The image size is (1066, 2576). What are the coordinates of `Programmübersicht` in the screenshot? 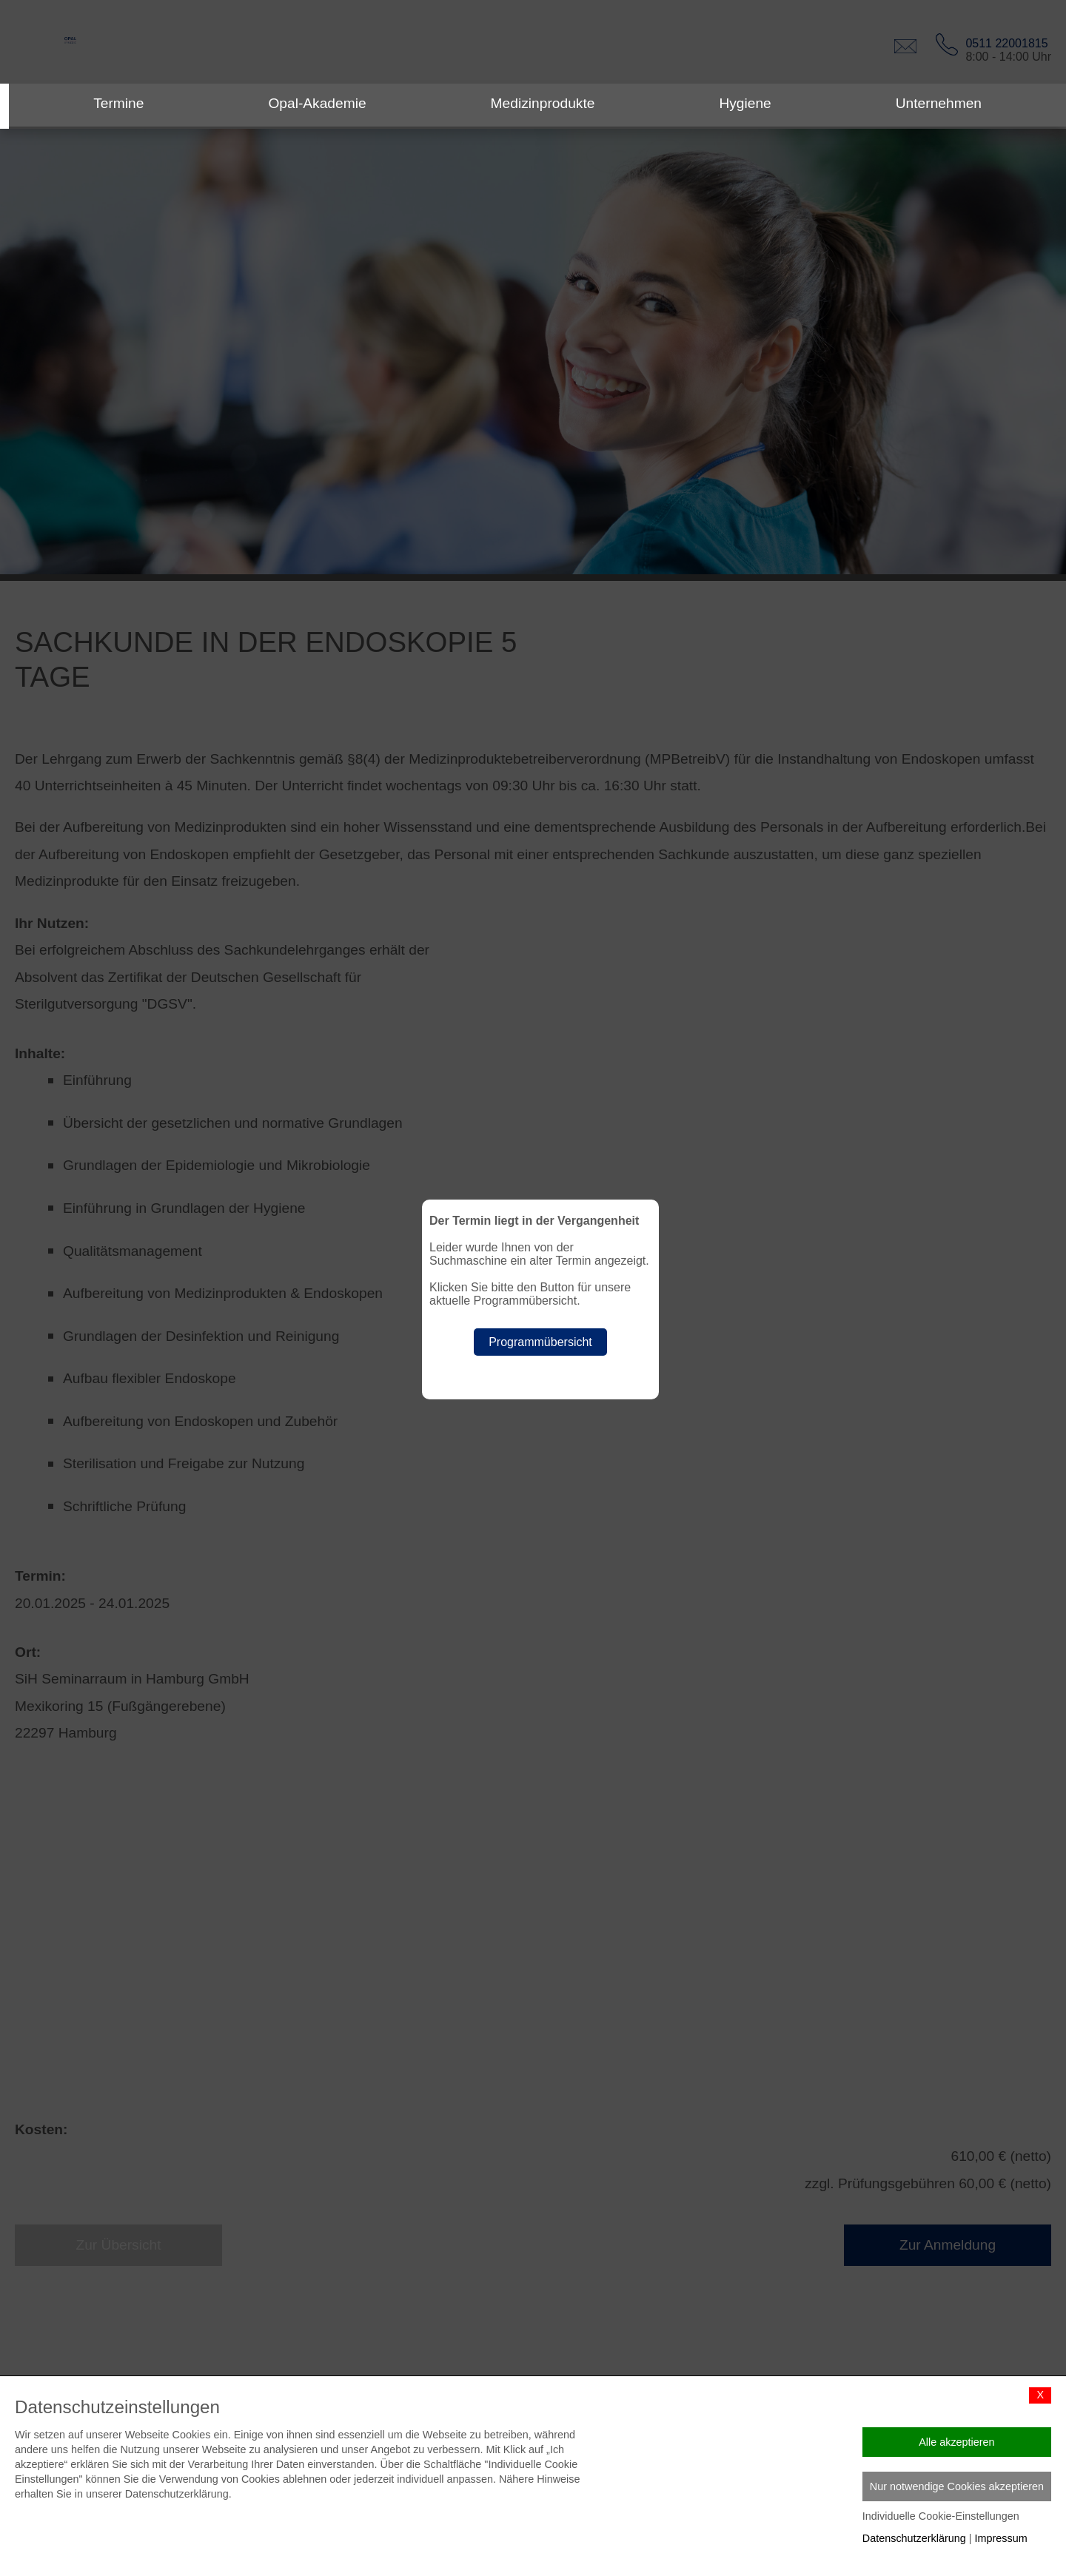 It's located at (540, 1342).